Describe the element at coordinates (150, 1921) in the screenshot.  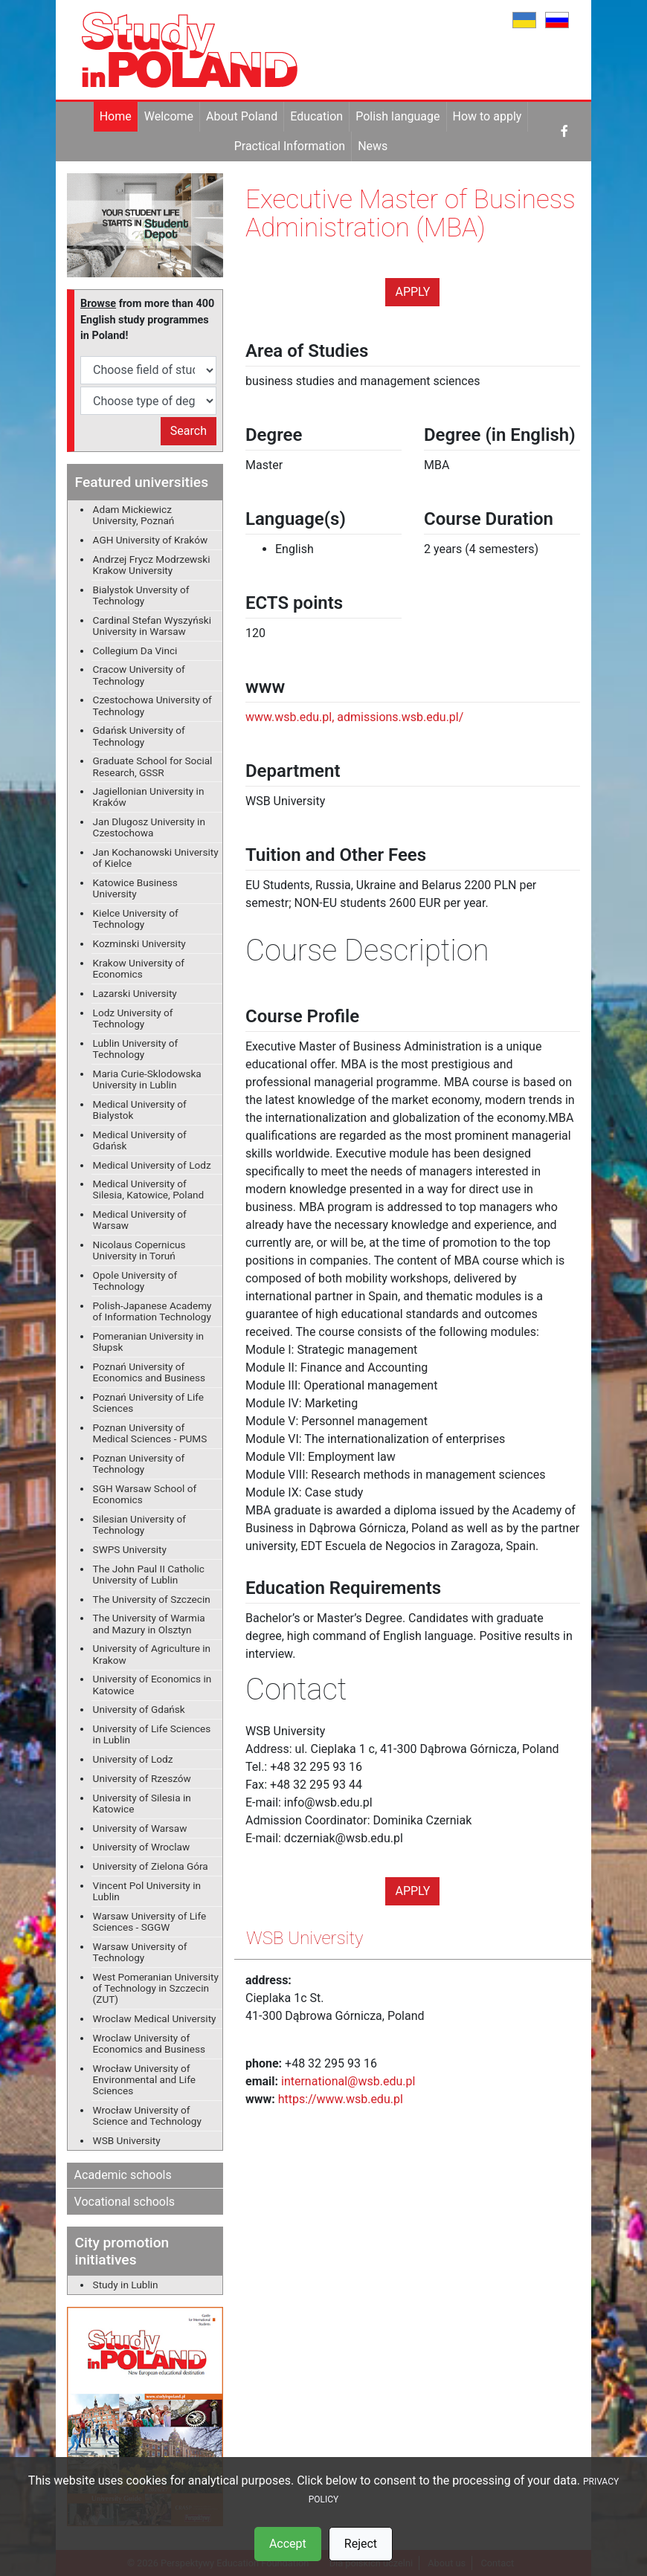
I see `Warsaw University of Life Sciences - SGGW` at that location.